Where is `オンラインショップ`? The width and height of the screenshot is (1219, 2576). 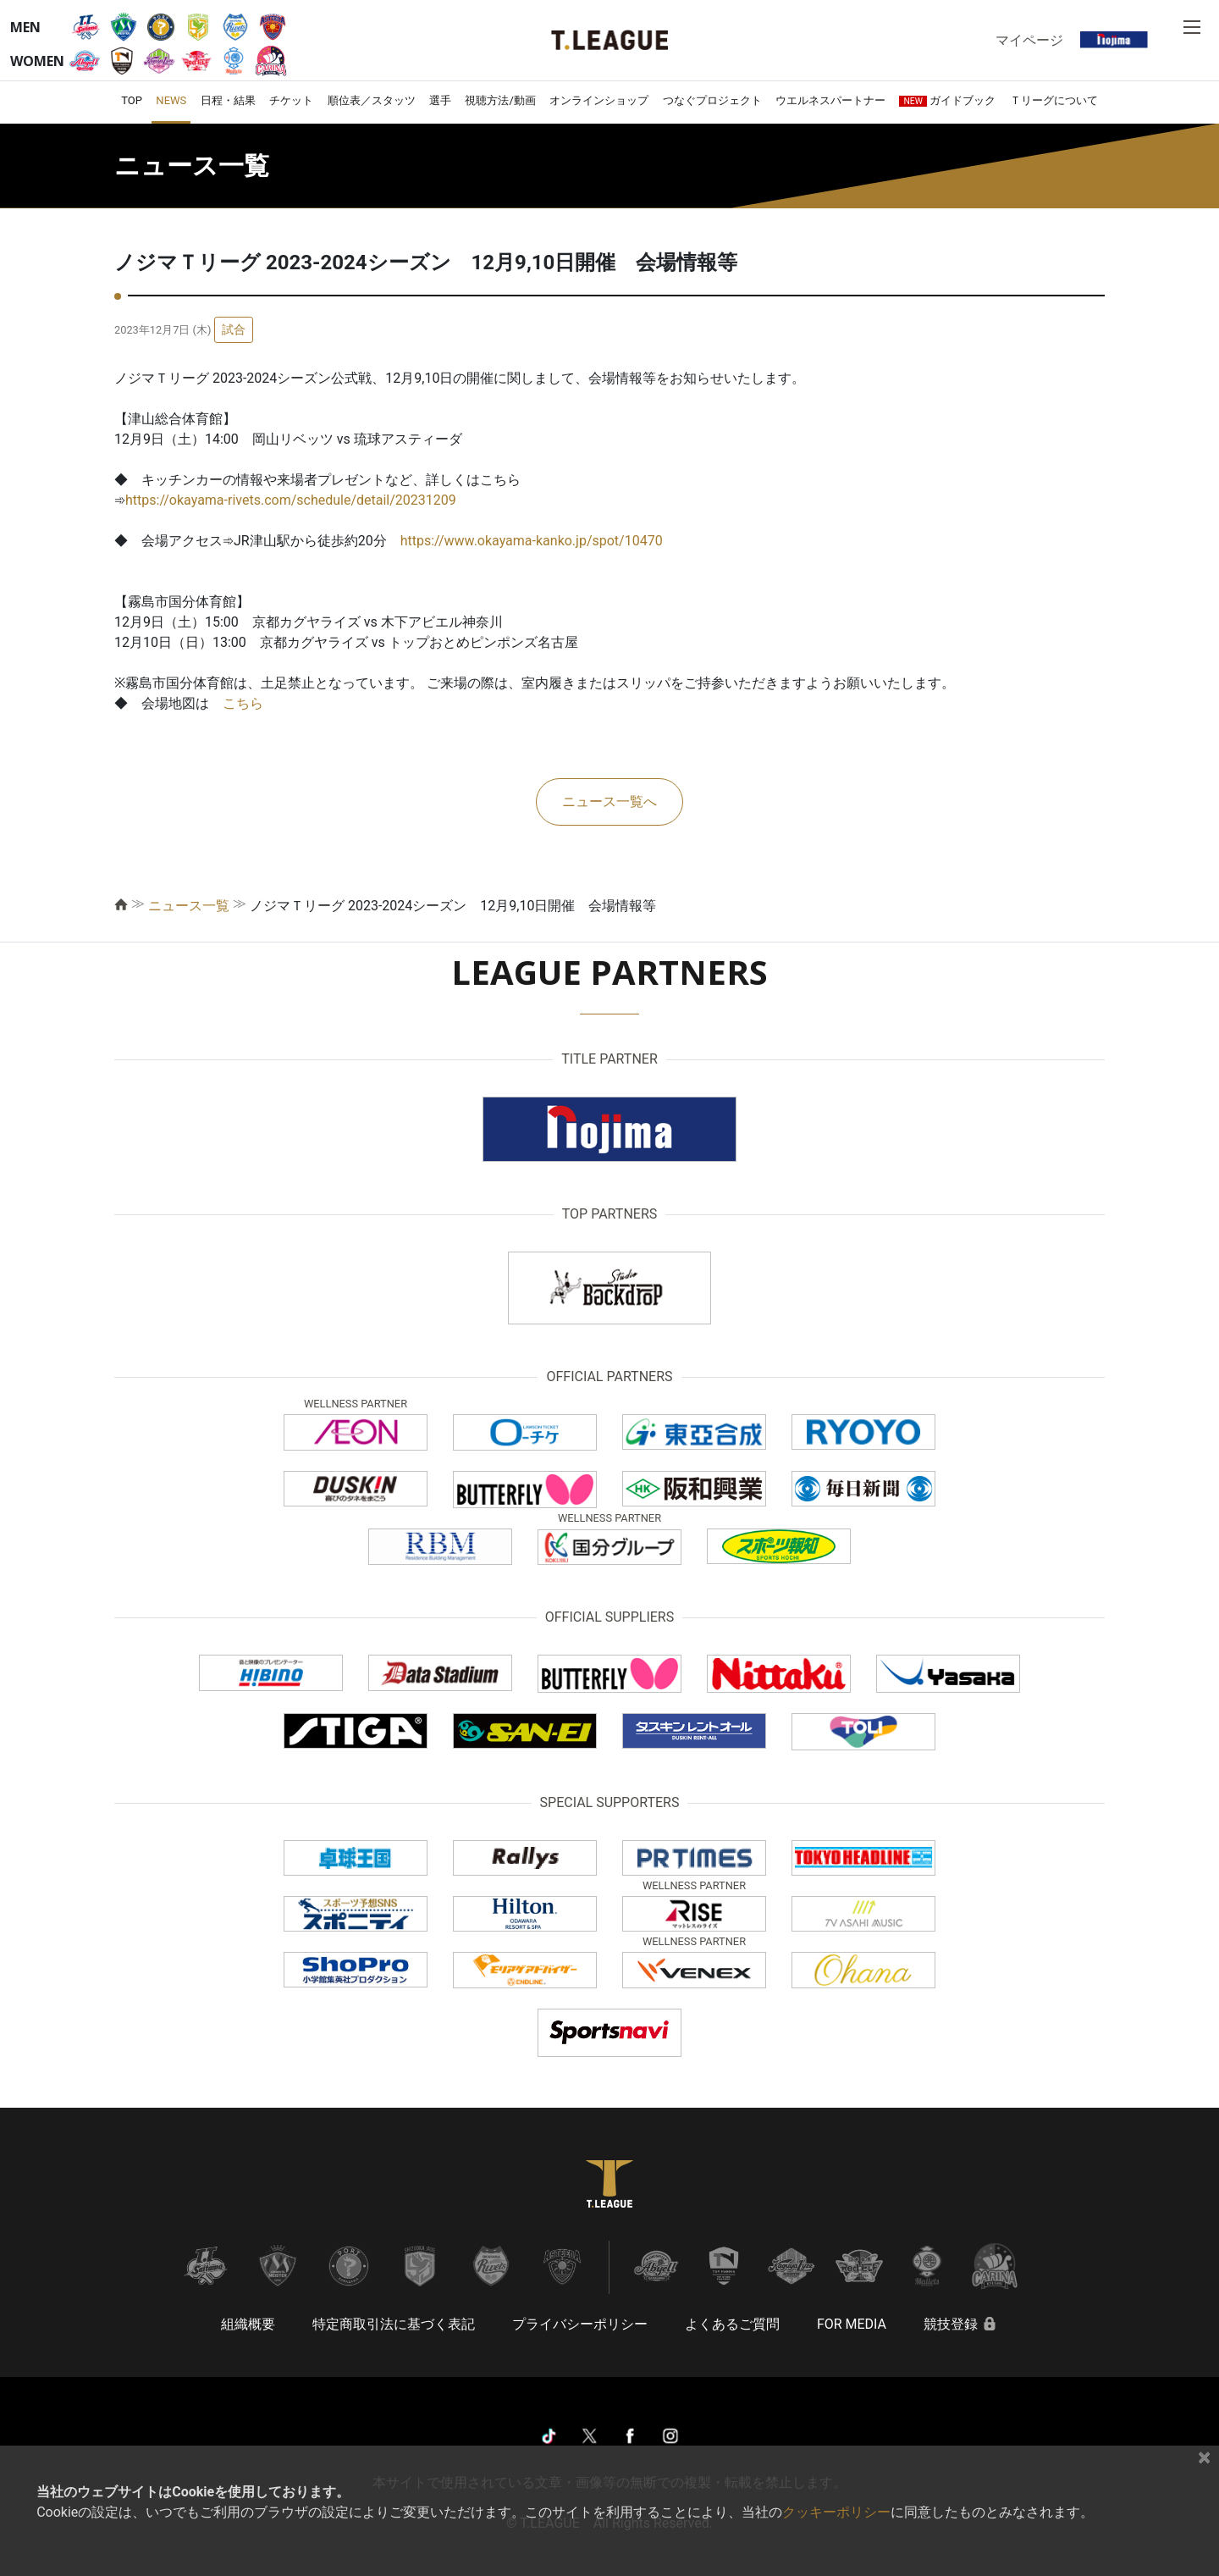 オンラインショップ is located at coordinates (598, 100).